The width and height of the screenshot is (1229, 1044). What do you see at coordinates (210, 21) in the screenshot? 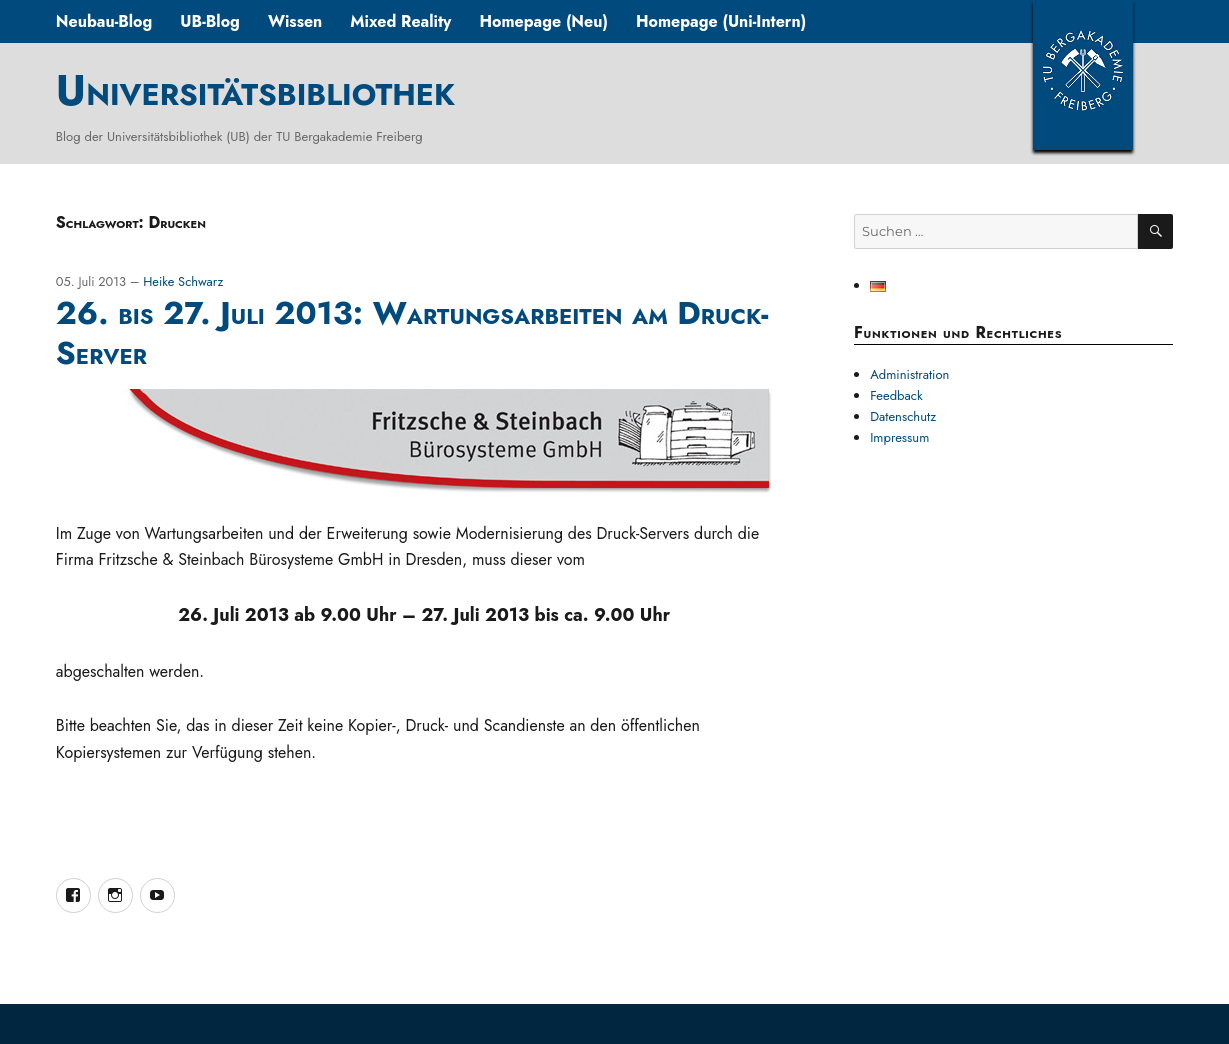
I see `UB-Blog` at bounding box center [210, 21].